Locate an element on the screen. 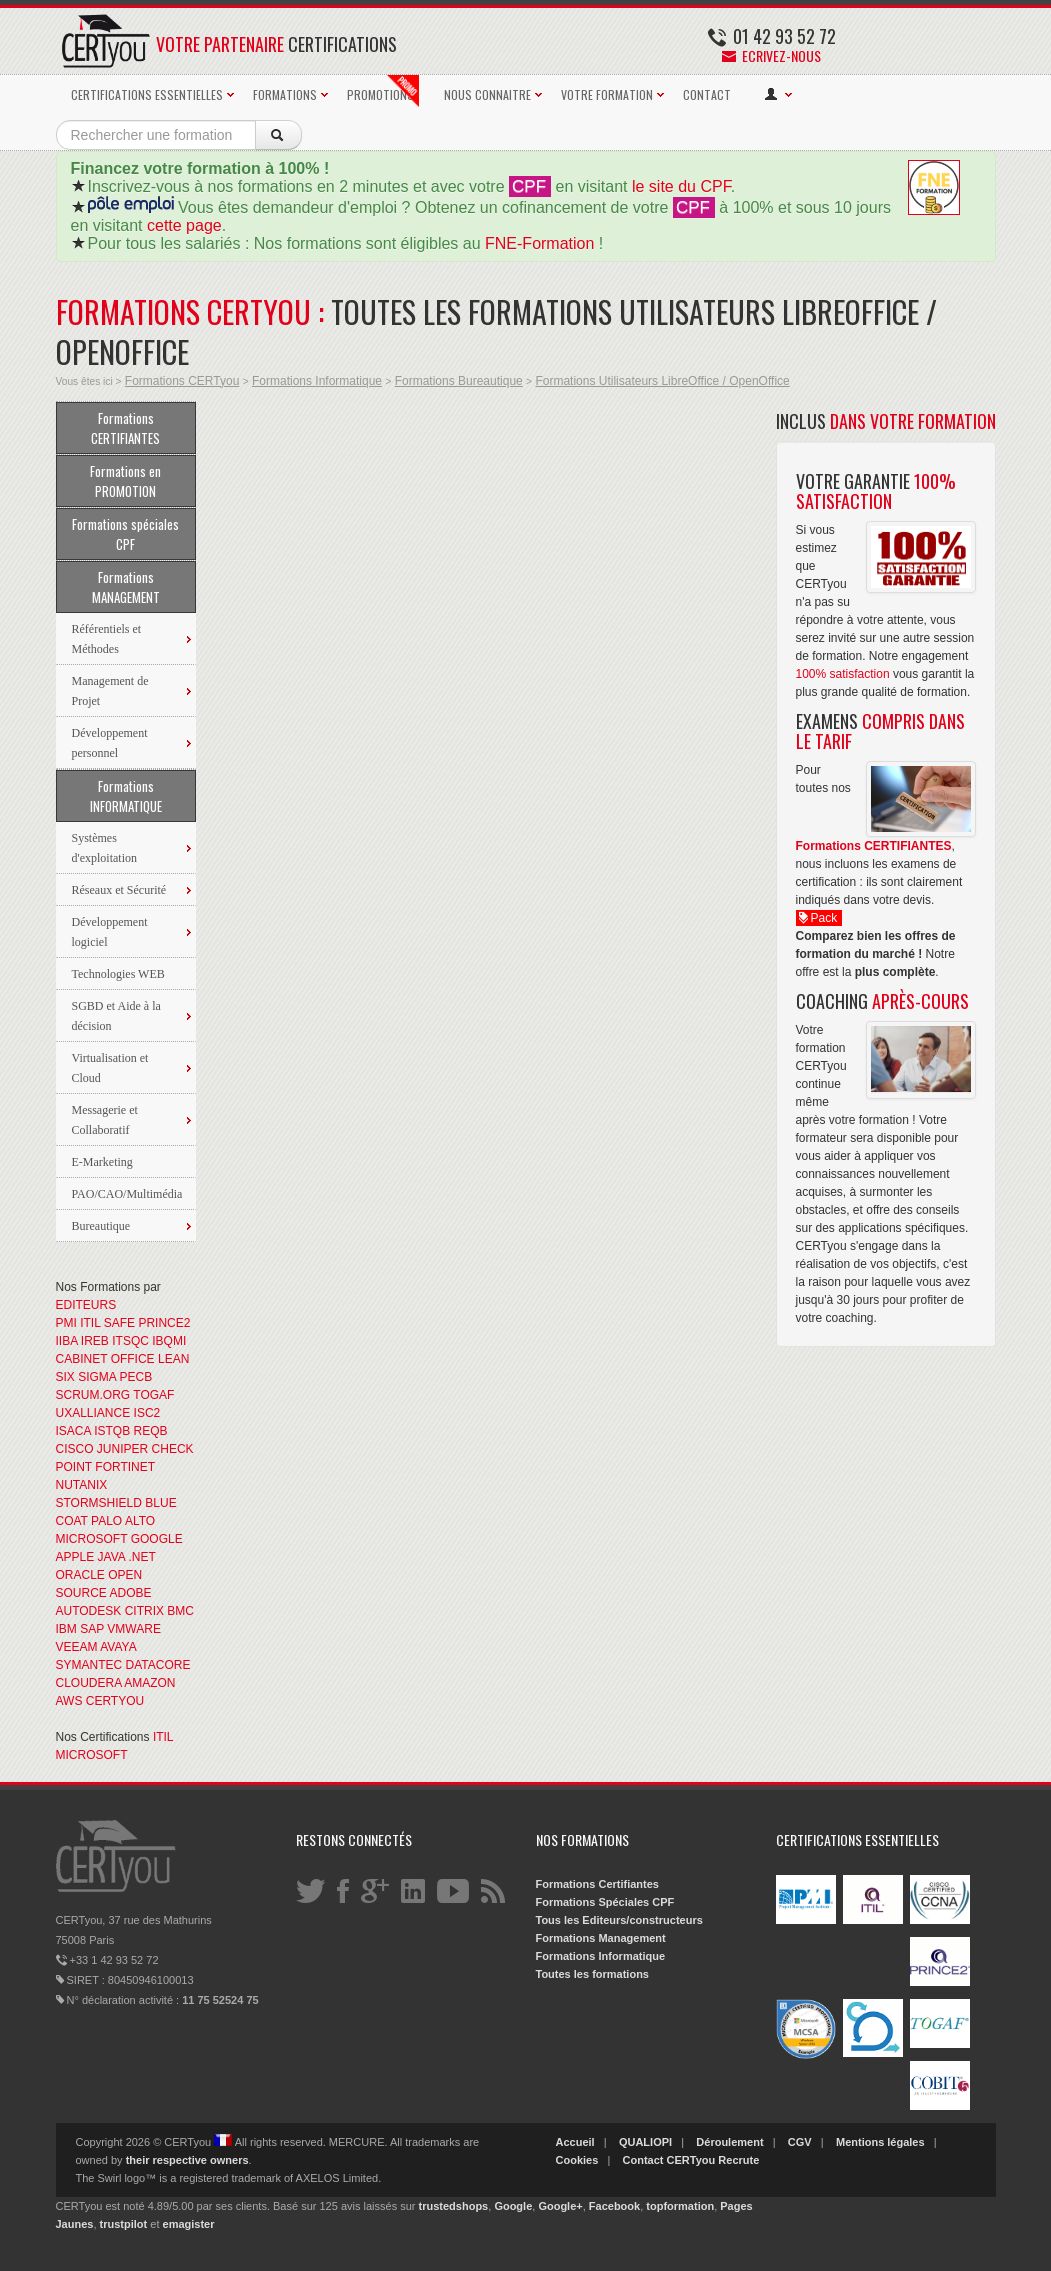 The width and height of the screenshot is (1051, 2271). Google+ is located at coordinates (560, 2206).